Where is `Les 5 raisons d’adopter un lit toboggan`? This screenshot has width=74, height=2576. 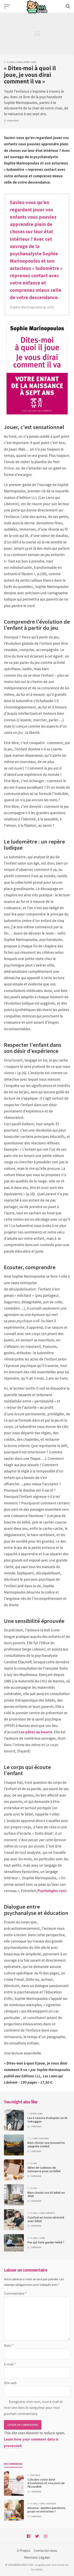 Les 5 raisons d’adopter un lit toboggan is located at coordinates (47, 2119).